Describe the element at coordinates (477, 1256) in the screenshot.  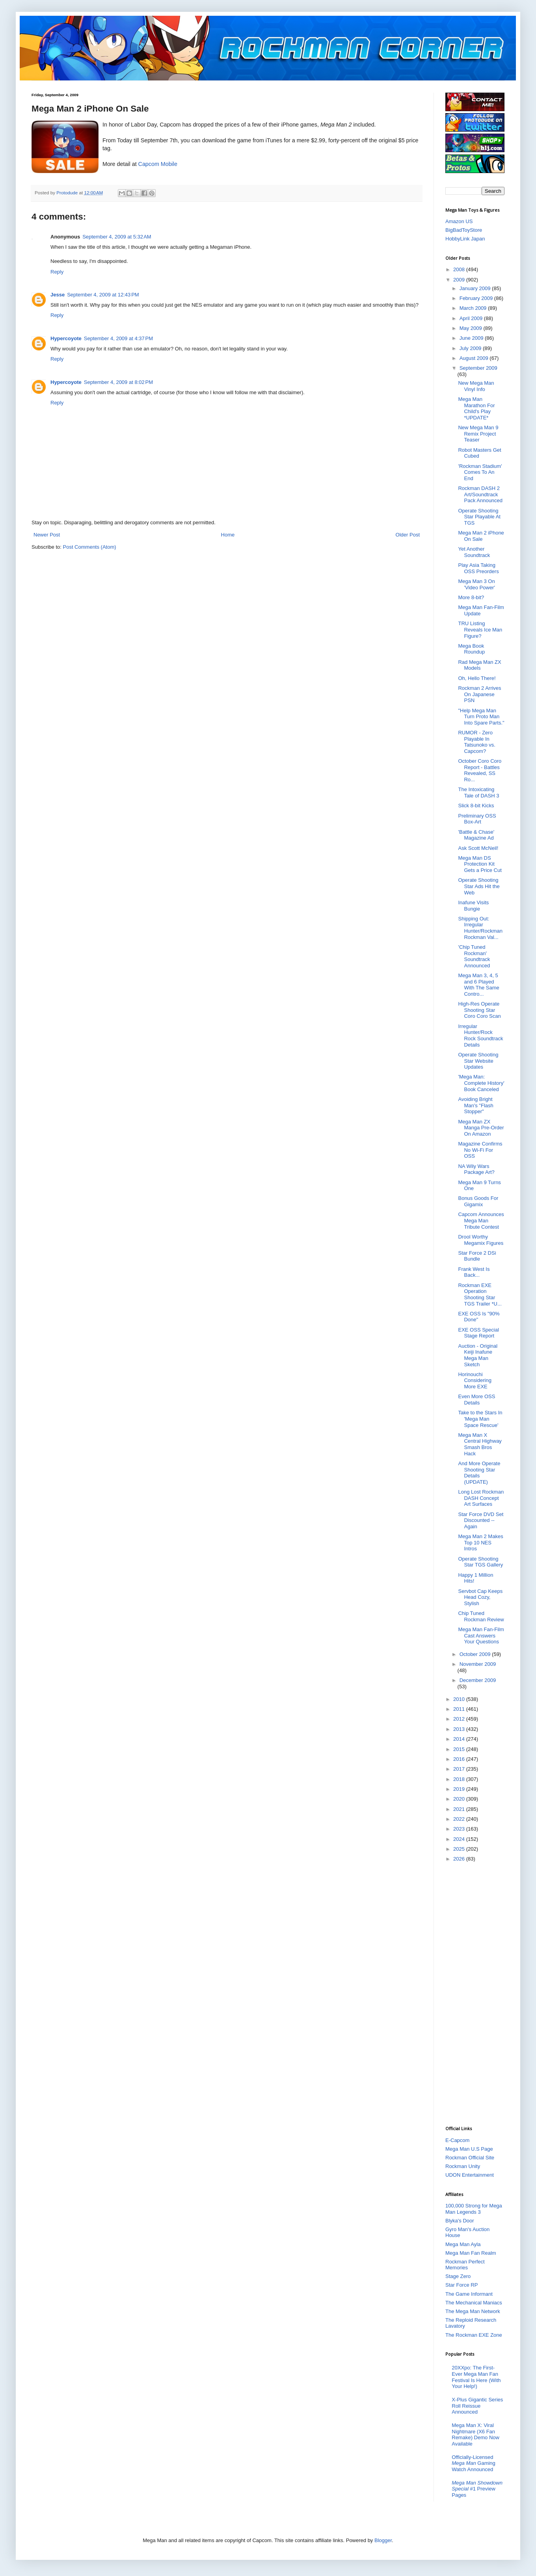
I see `Star Force 2 DSi Bundle` at that location.